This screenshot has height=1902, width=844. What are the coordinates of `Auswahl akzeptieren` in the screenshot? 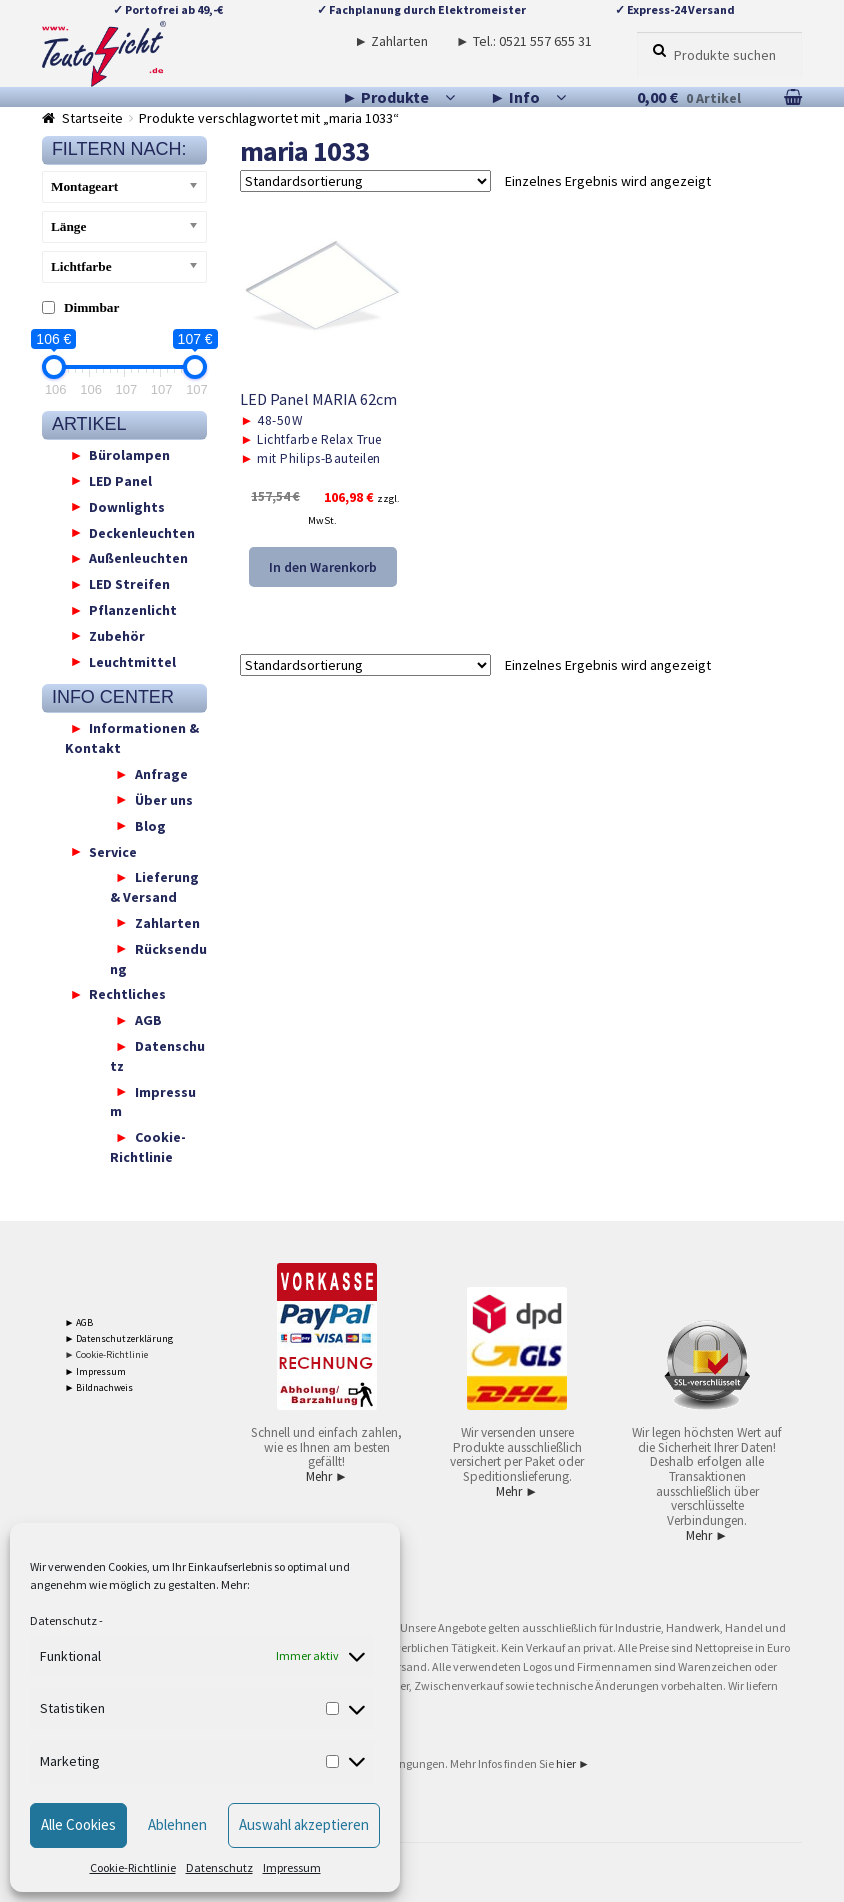 It's located at (304, 1824).